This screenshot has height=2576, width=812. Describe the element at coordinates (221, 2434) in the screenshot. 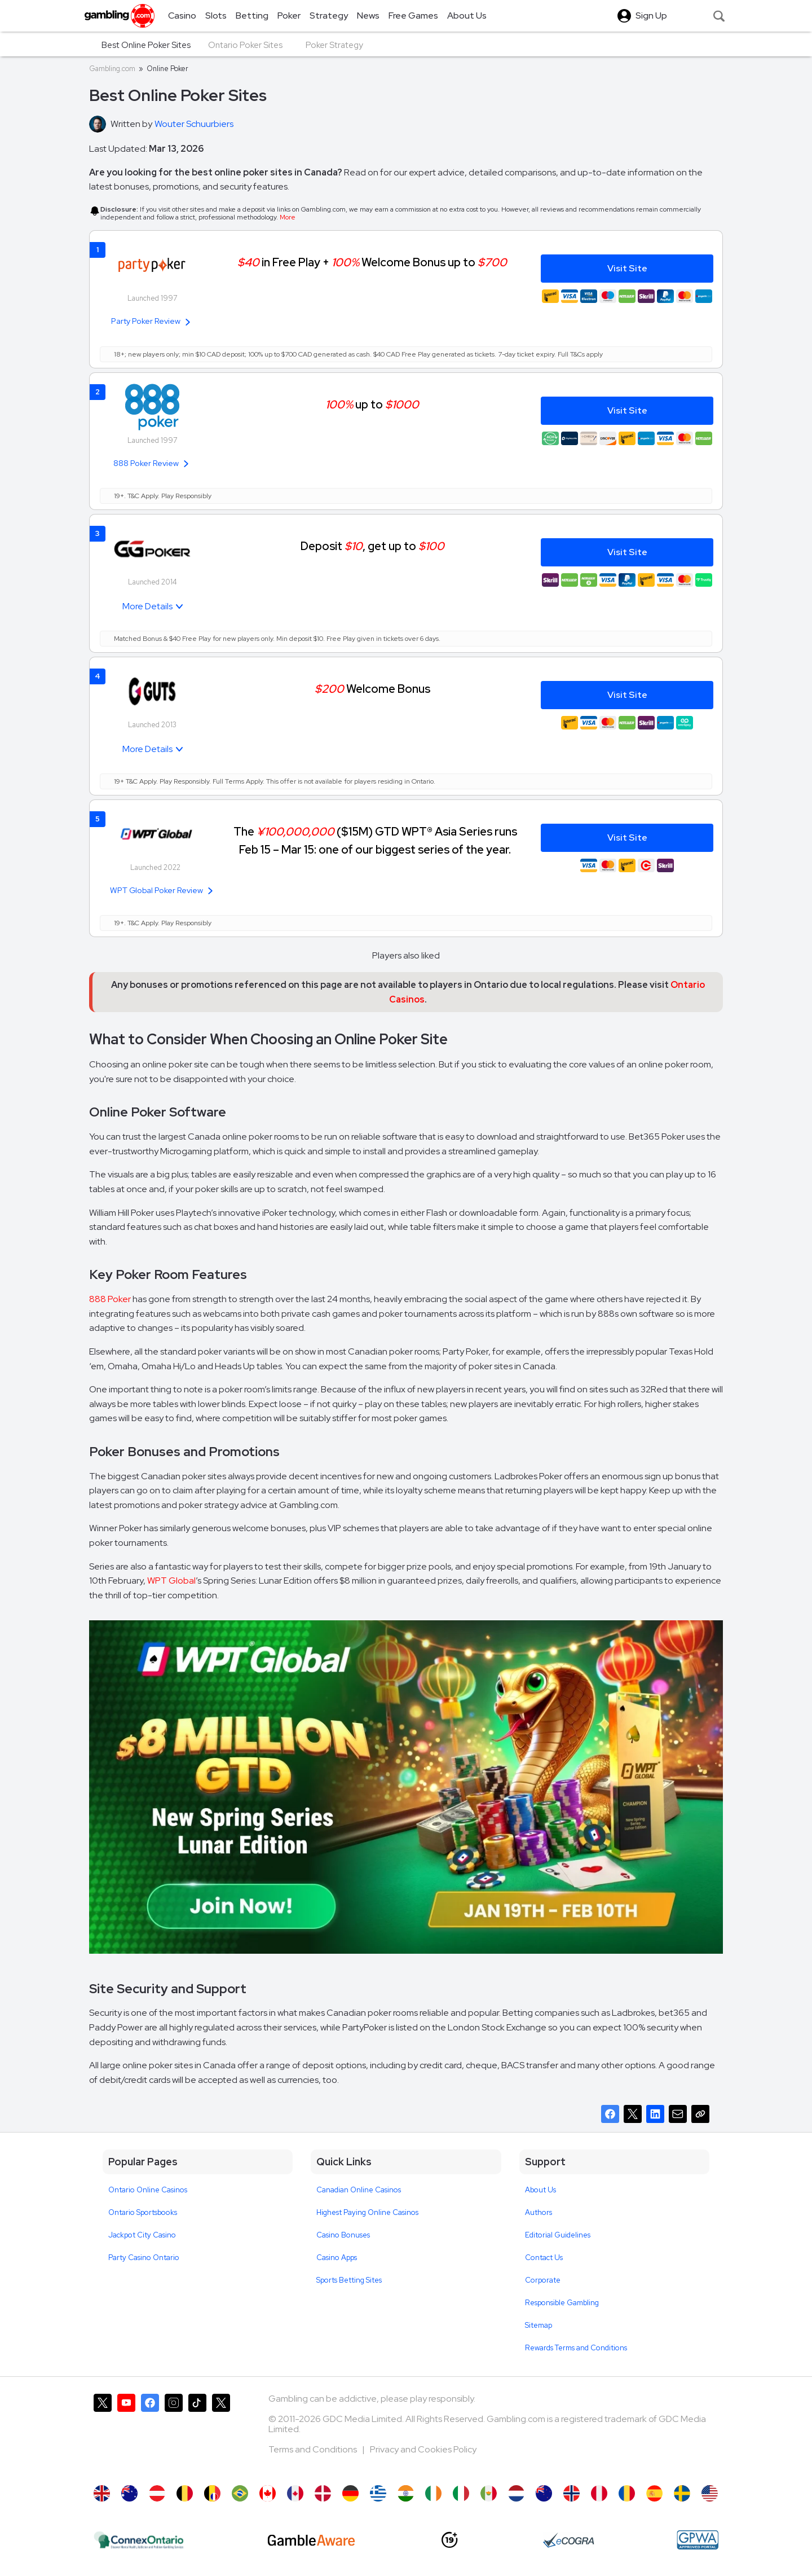

I see `[Gambling.com Corporate on X]` at that location.